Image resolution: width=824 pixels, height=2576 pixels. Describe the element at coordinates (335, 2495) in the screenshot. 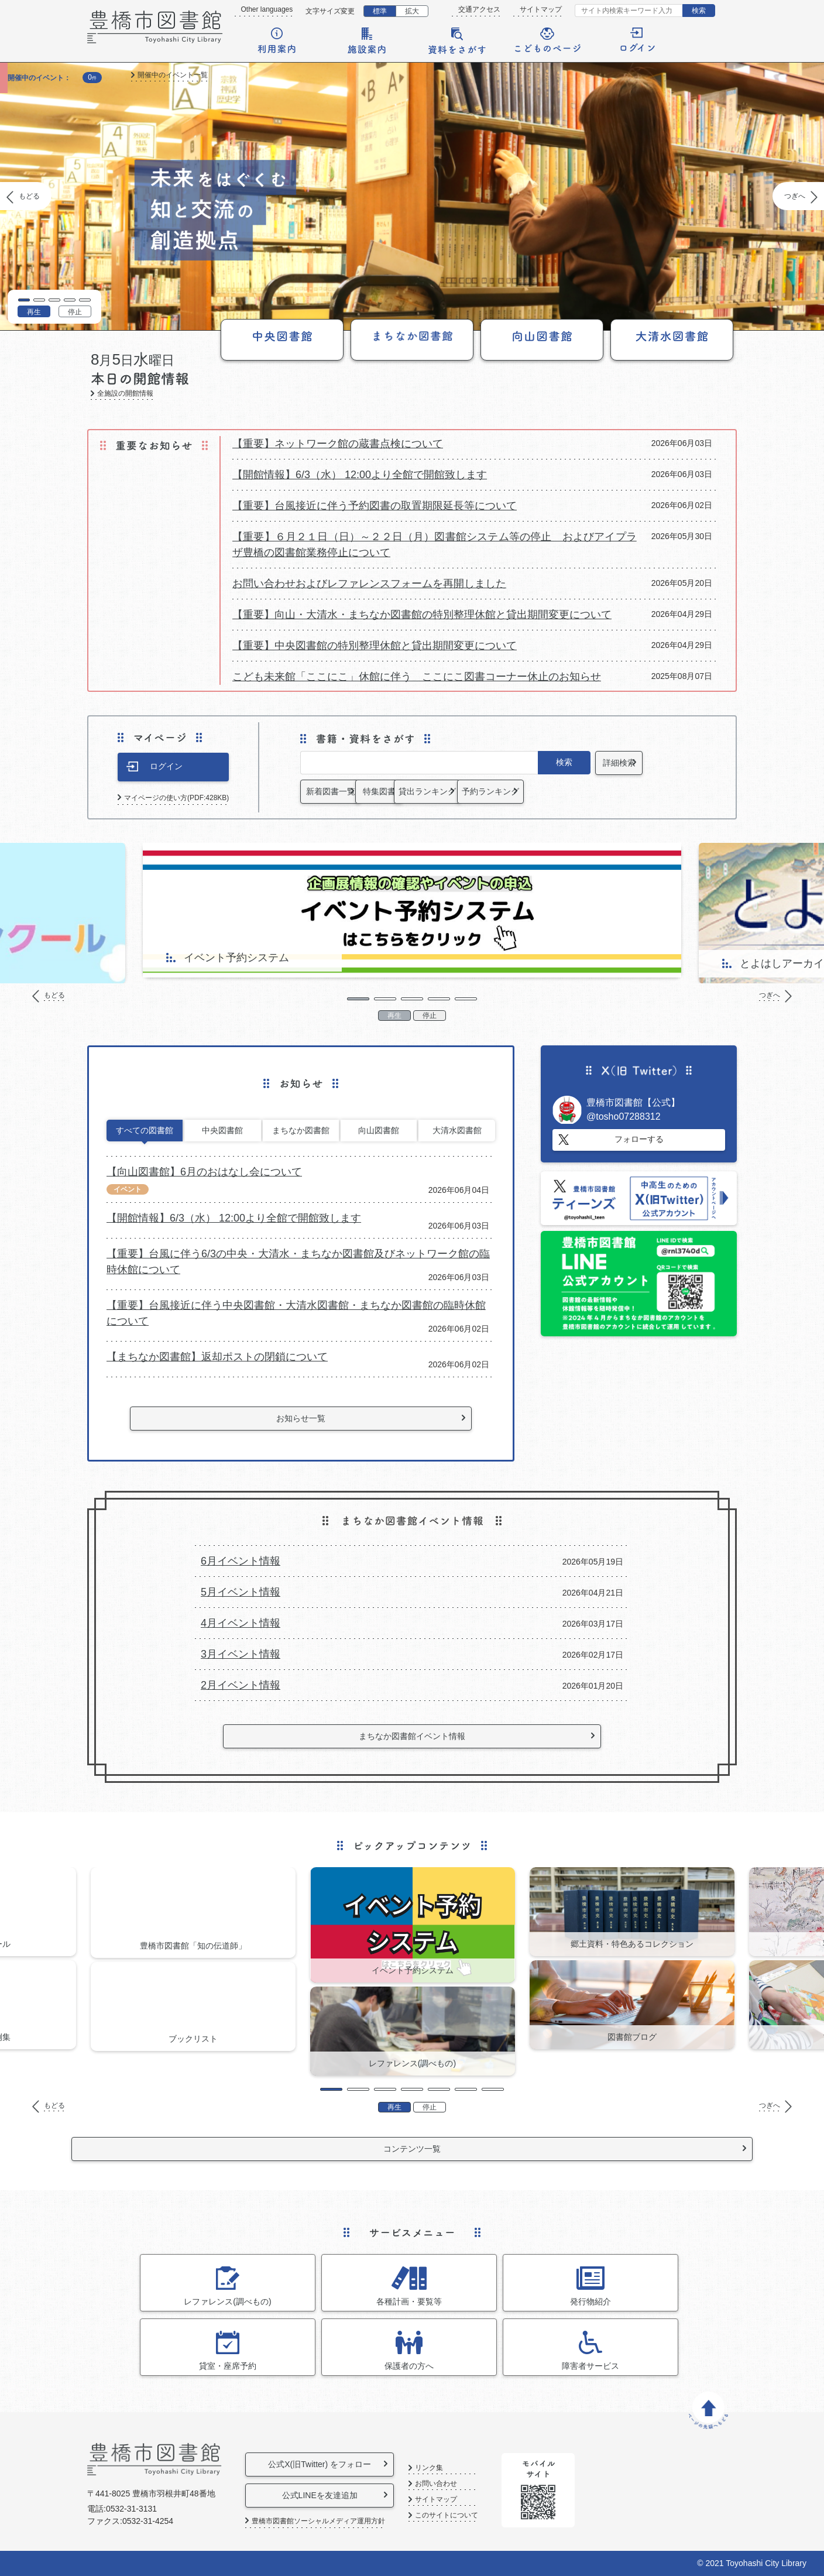

I see `公式LINEを友達追加` at that location.